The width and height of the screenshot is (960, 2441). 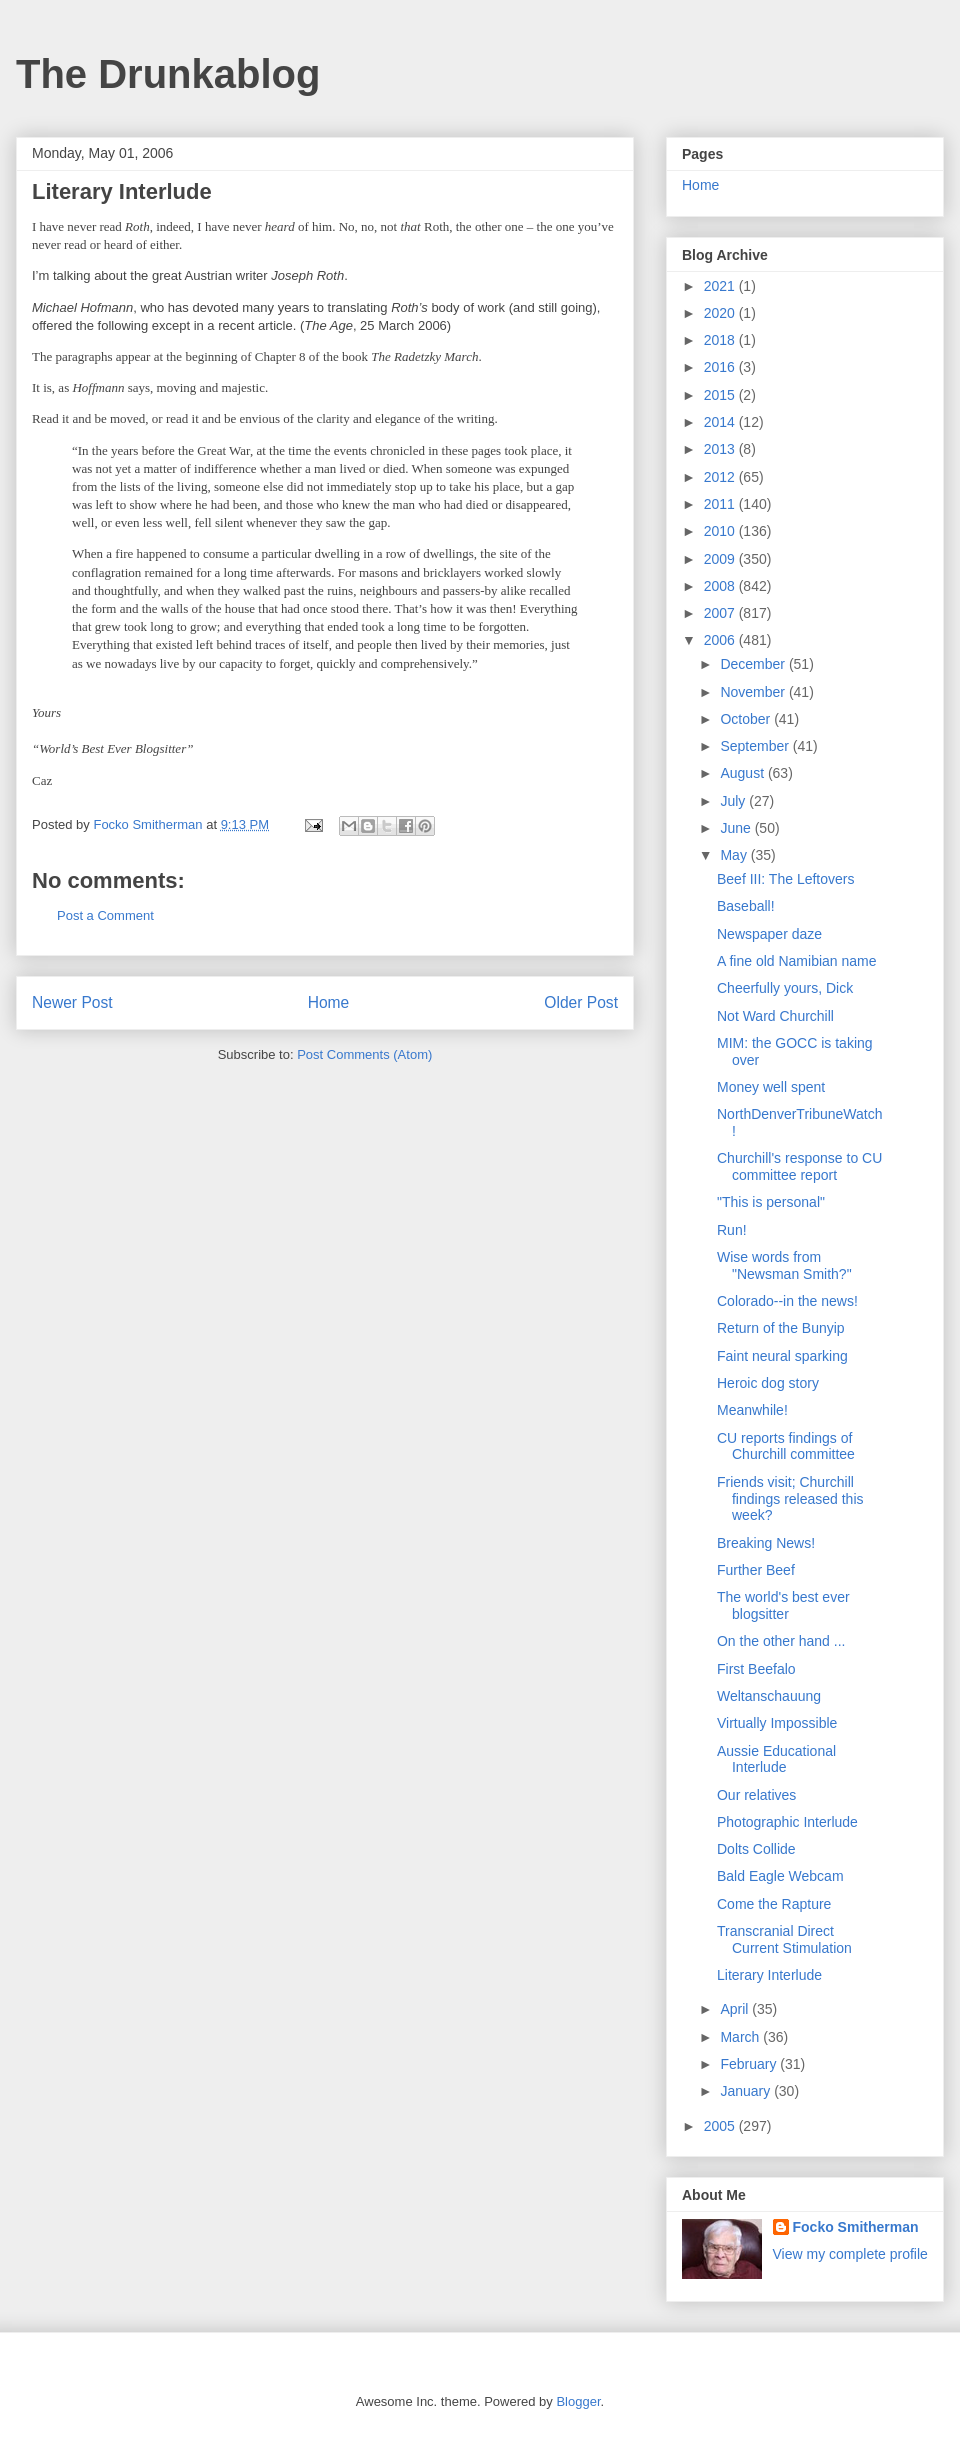 What do you see at coordinates (784, 1265) in the screenshot?
I see `Wise words from "Newsman Smith?"` at bounding box center [784, 1265].